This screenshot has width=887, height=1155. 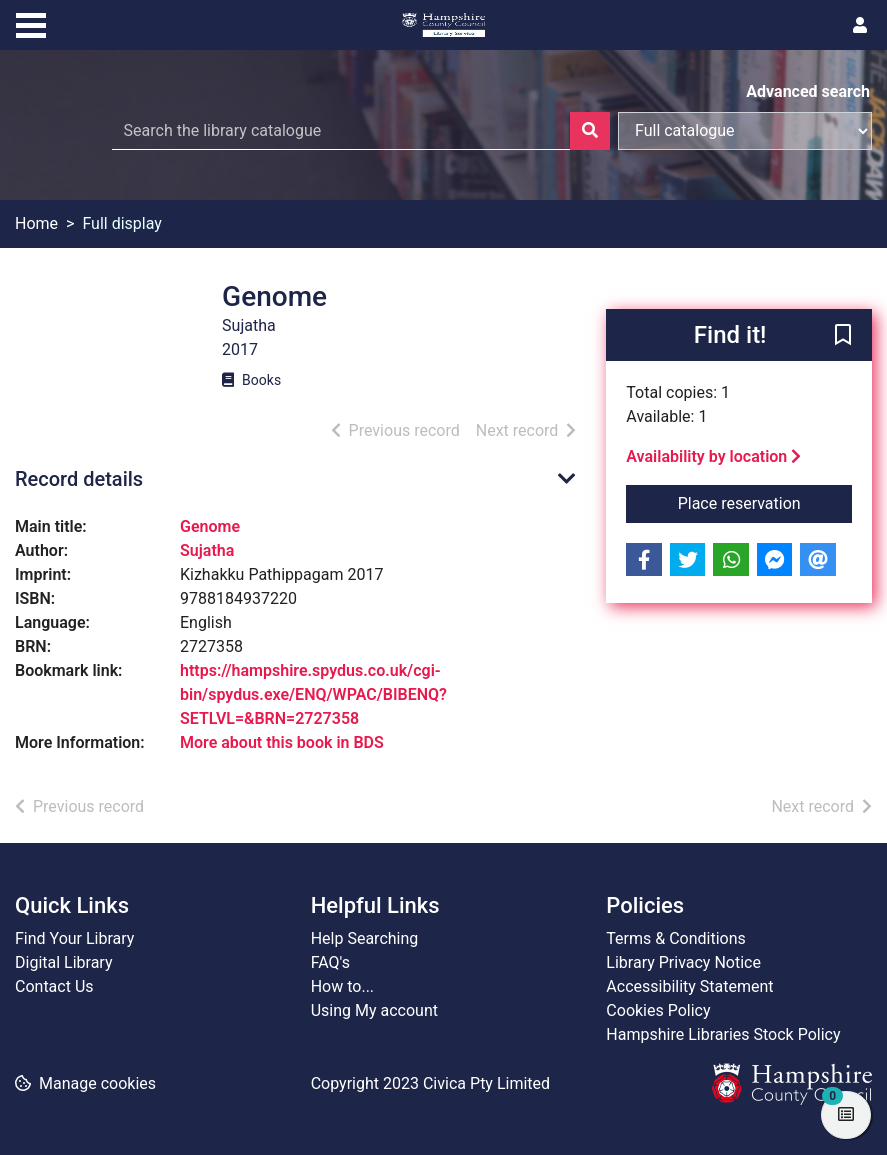 I want to click on [Search options], so click(x=745, y=131).